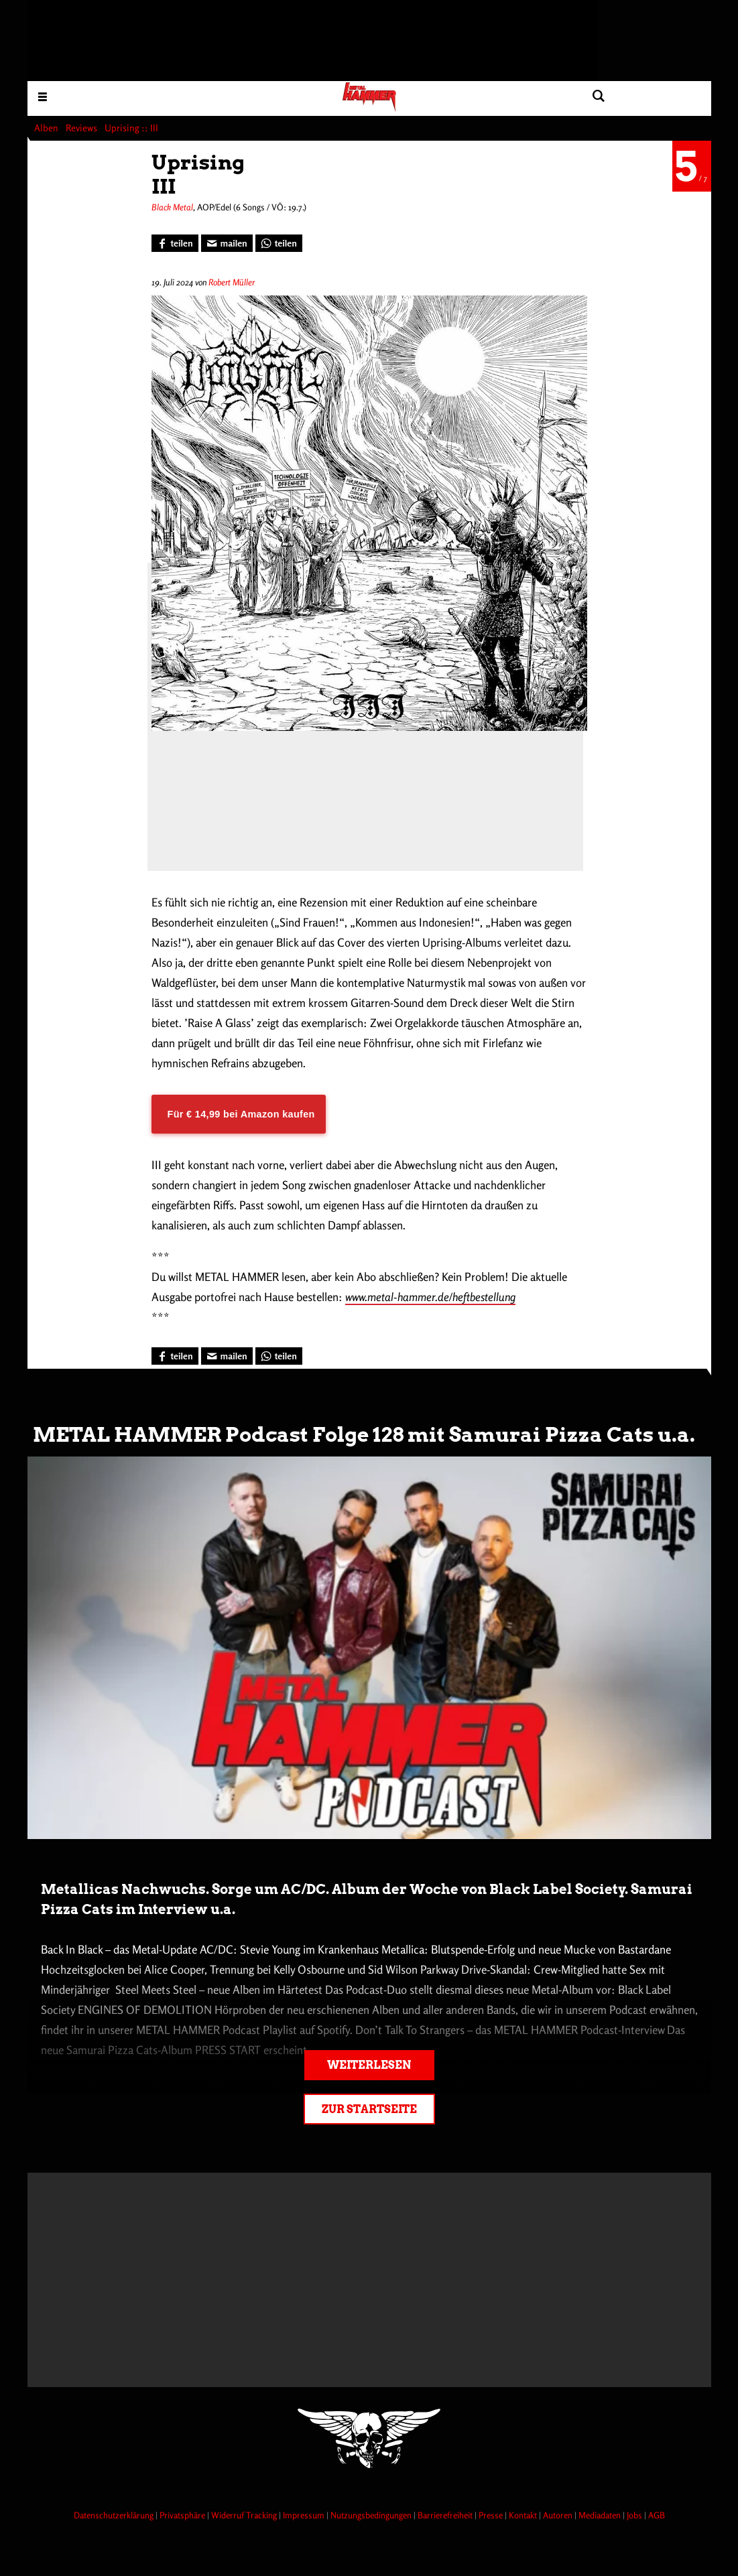 Image resolution: width=738 pixels, height=2576 pixels. Describe the element at coordinates (278, 243) in the screenshot. I see `[Bei WhatsApp teilen]` at that location.